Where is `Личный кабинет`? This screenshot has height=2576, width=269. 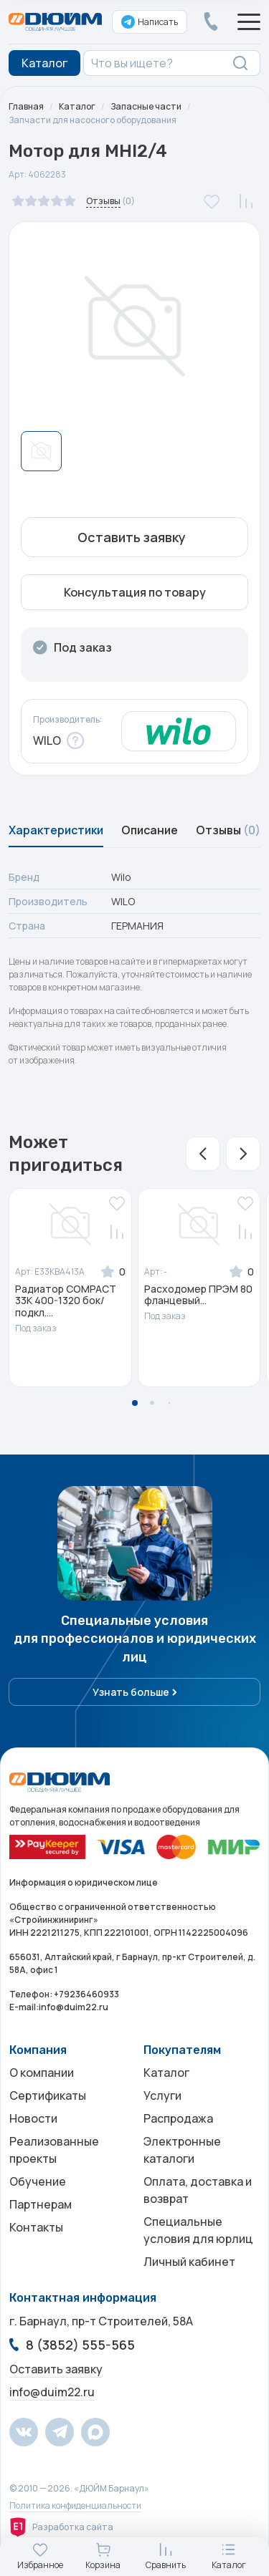
Личный кабинет is located at coordinates (189, 2261).